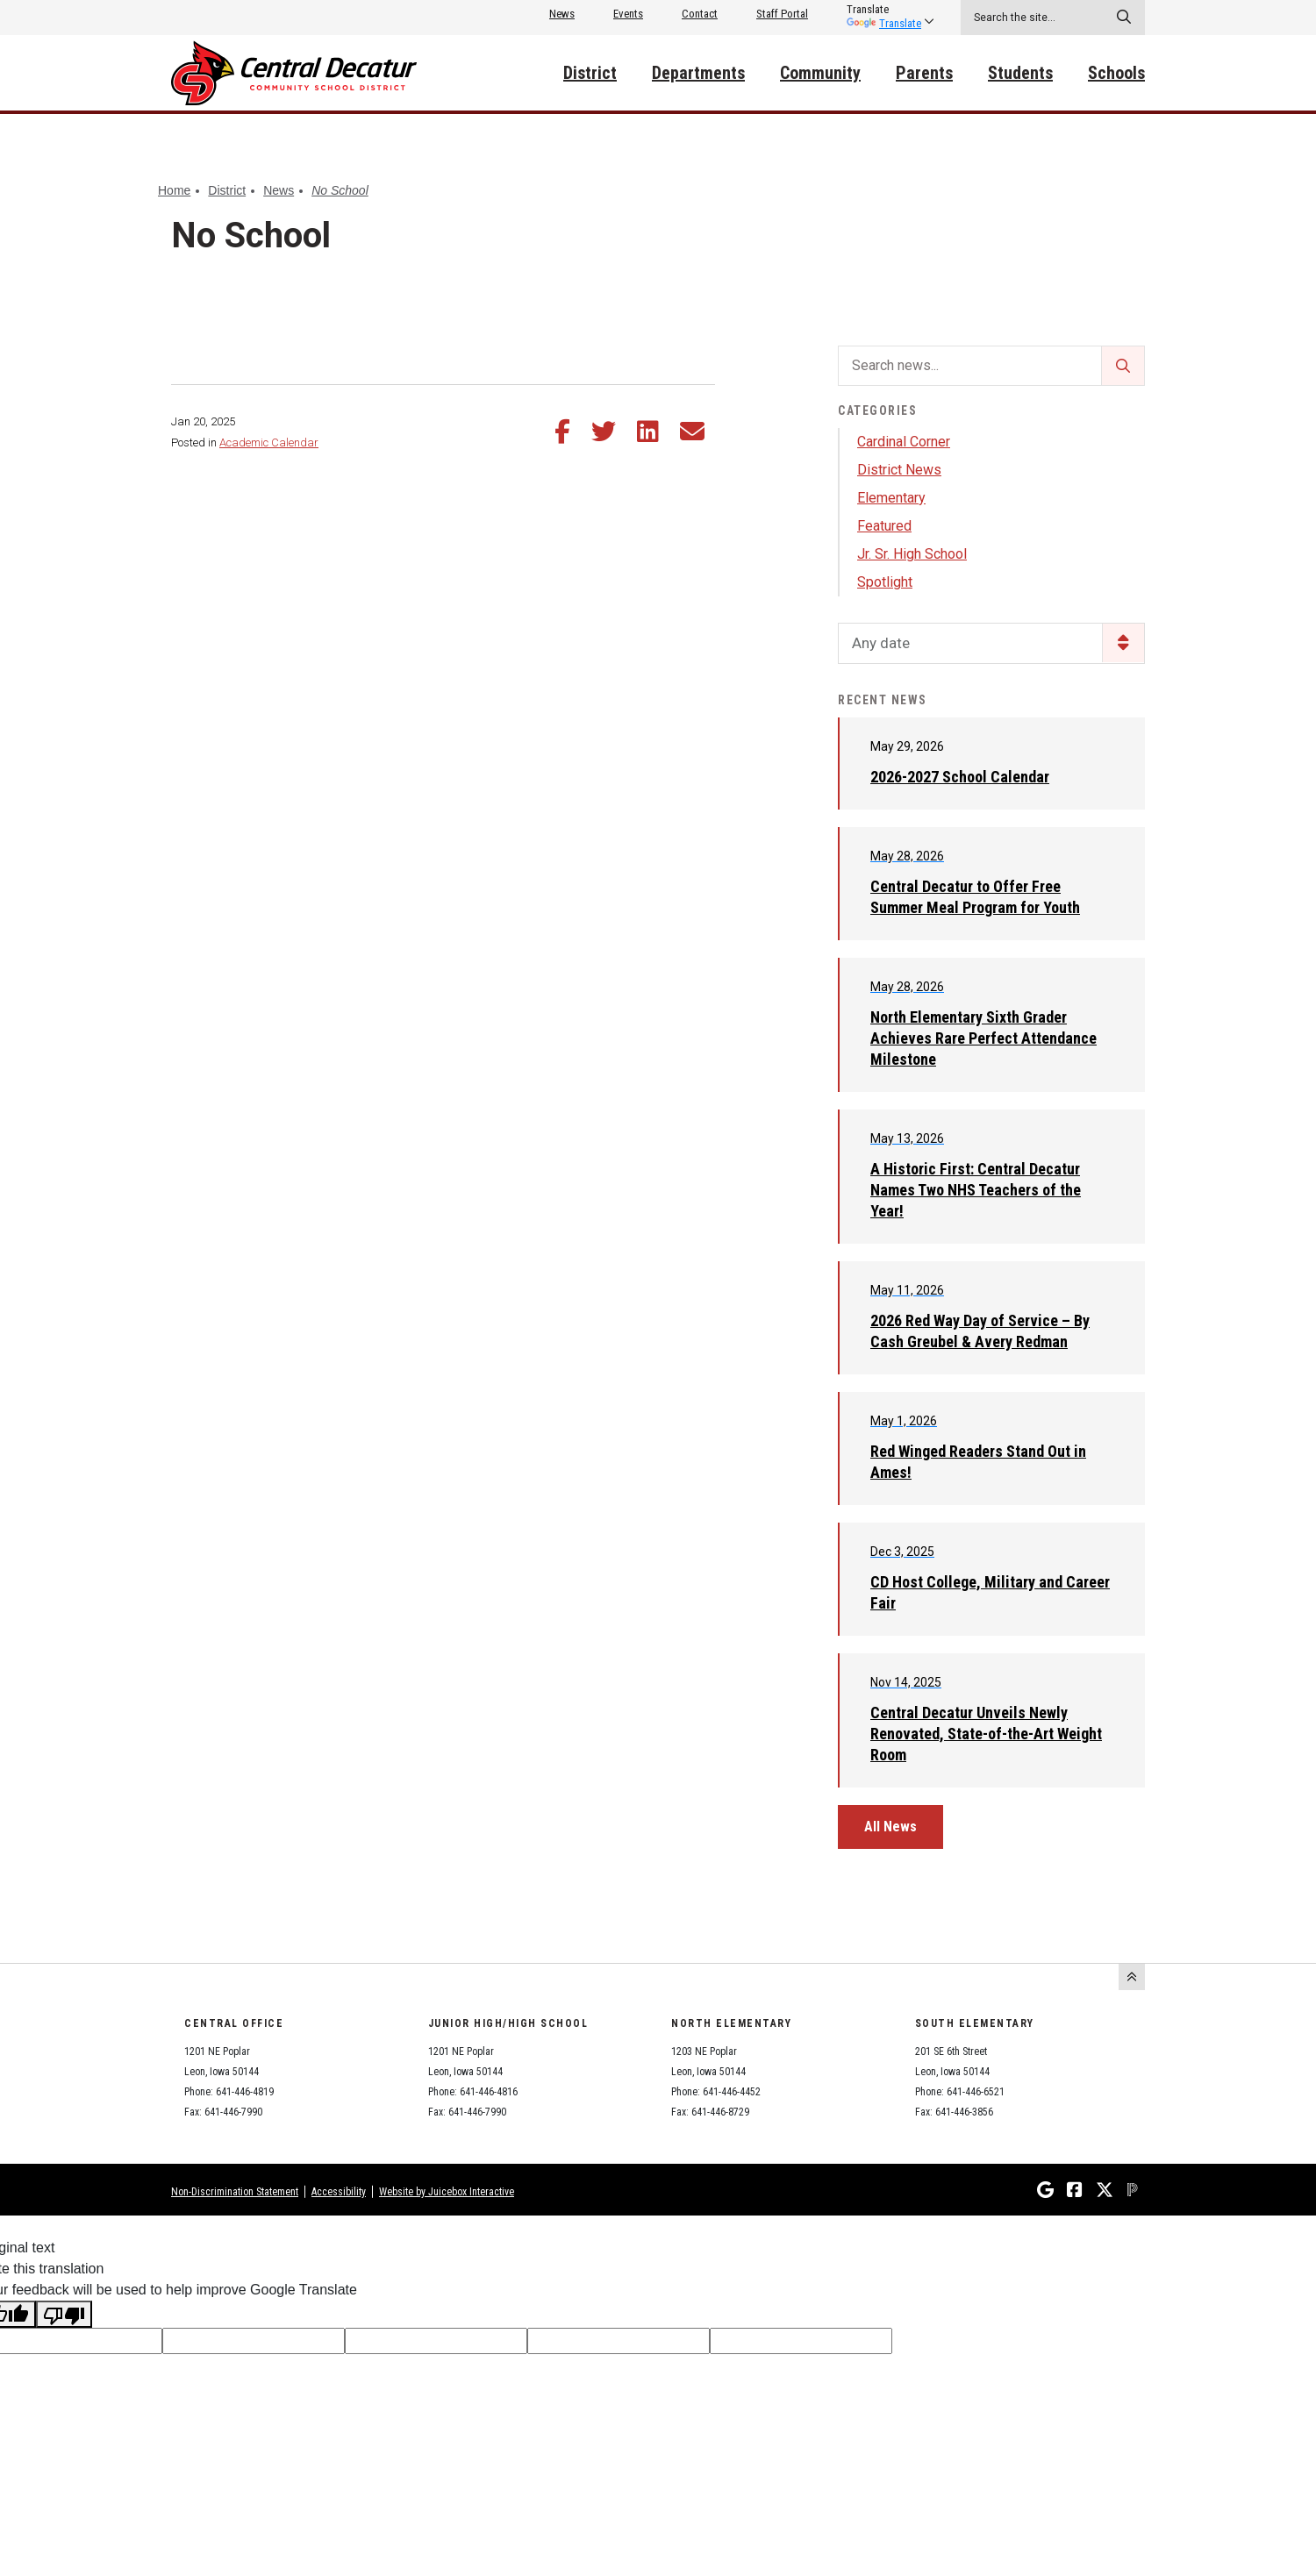 The height and width of the screenshot is (2576, 1316). Describe the element at coordinates (234, 2192) in the screenshot. I see `Non-Discrimination Statement` at that location.